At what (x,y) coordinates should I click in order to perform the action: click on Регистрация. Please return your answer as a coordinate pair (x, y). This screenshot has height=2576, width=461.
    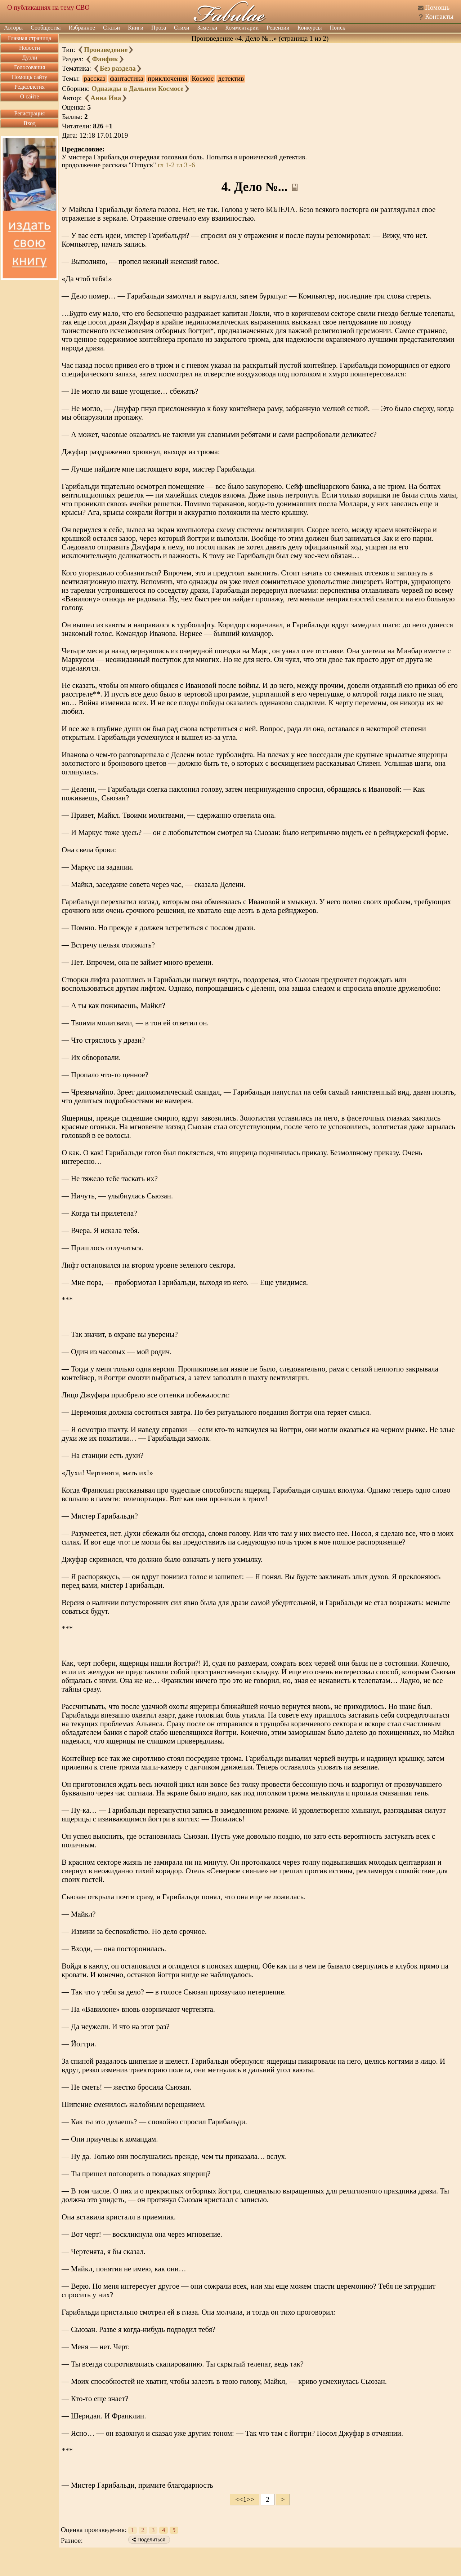
    Looking at the image, I should click on (29, 113).